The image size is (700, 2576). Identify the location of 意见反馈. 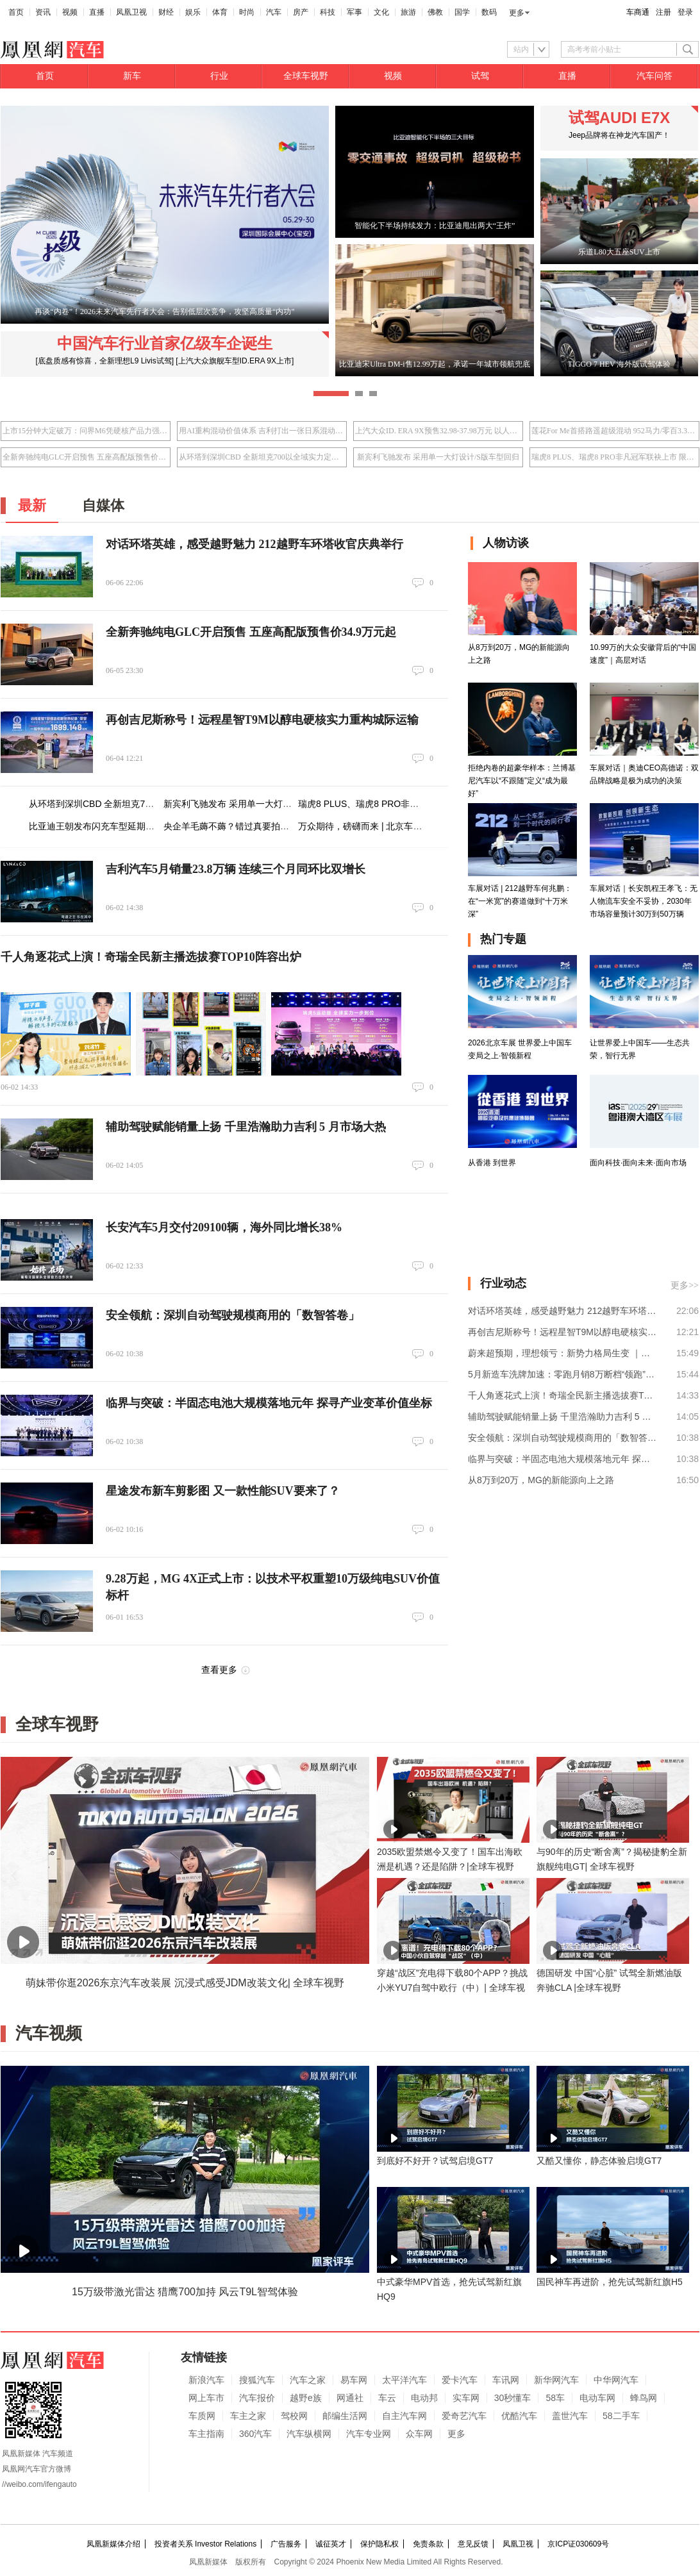
(473, 2543).